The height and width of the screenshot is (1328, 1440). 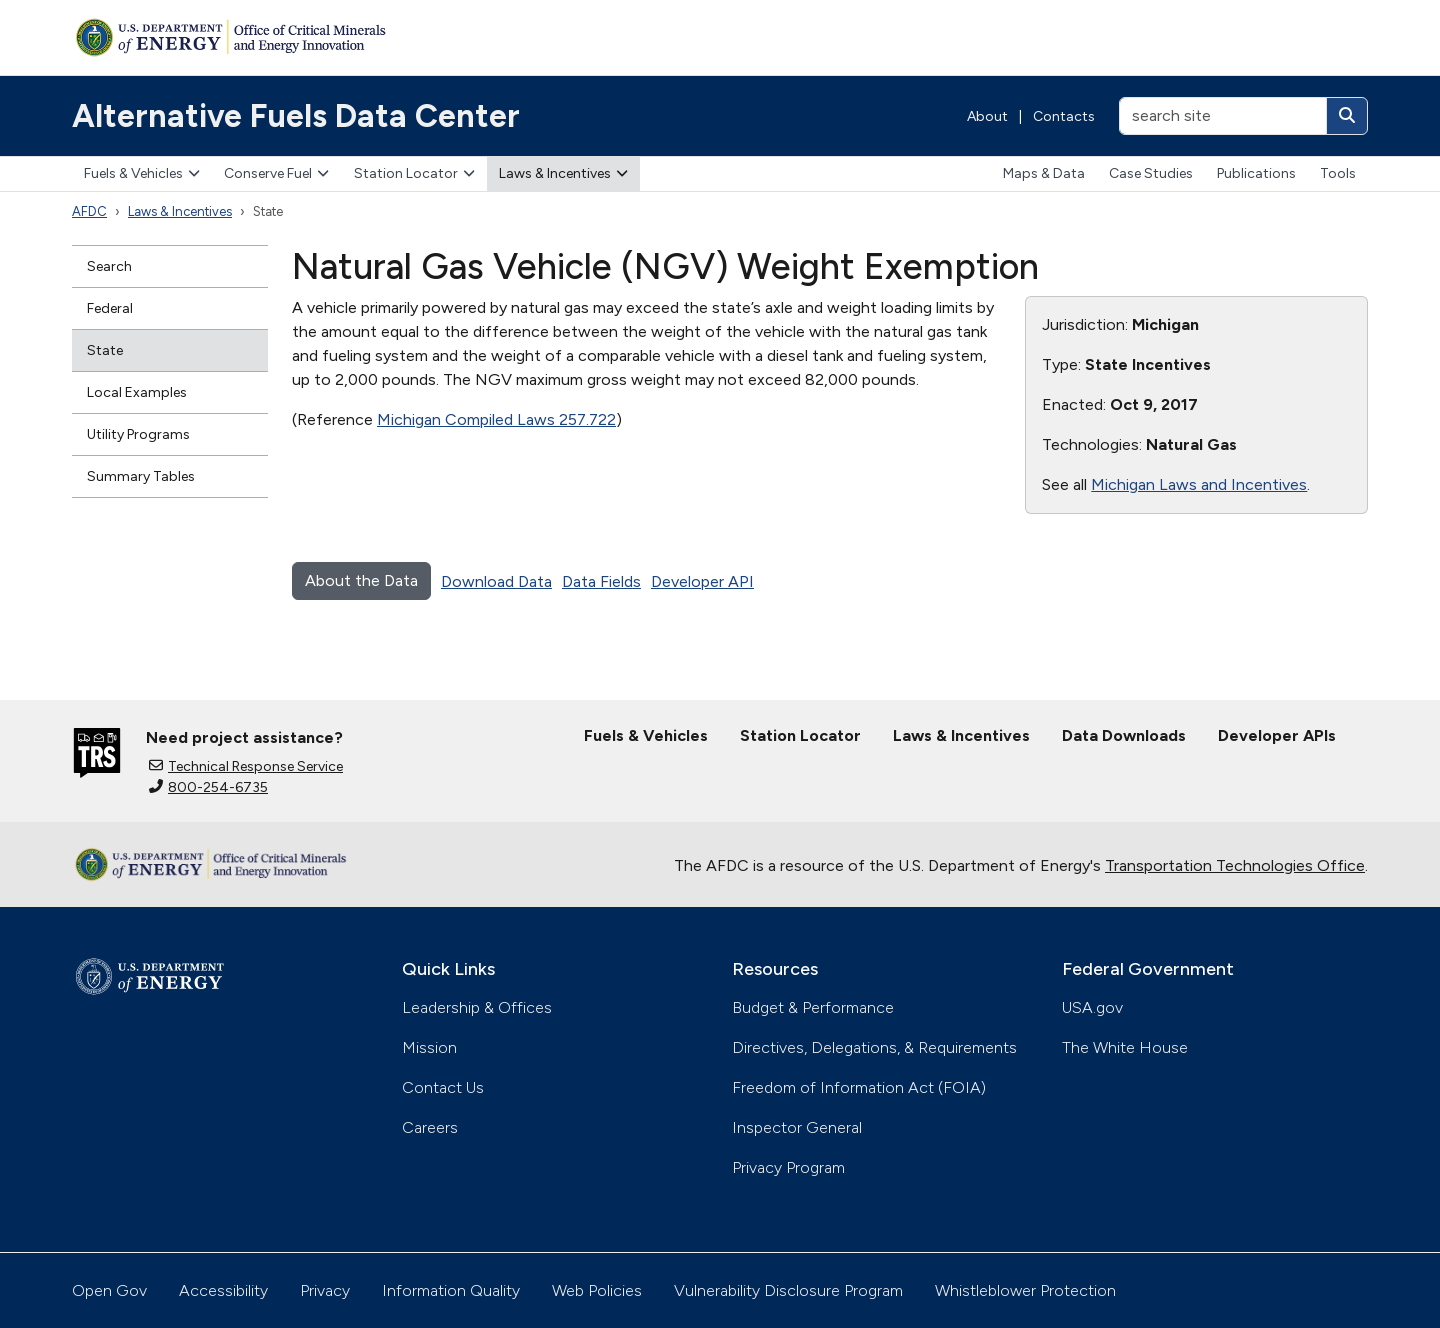 What do you see at coordinates (361, 580) in the screenshot?
I see `About the Data` at bounding box center [361, 580].